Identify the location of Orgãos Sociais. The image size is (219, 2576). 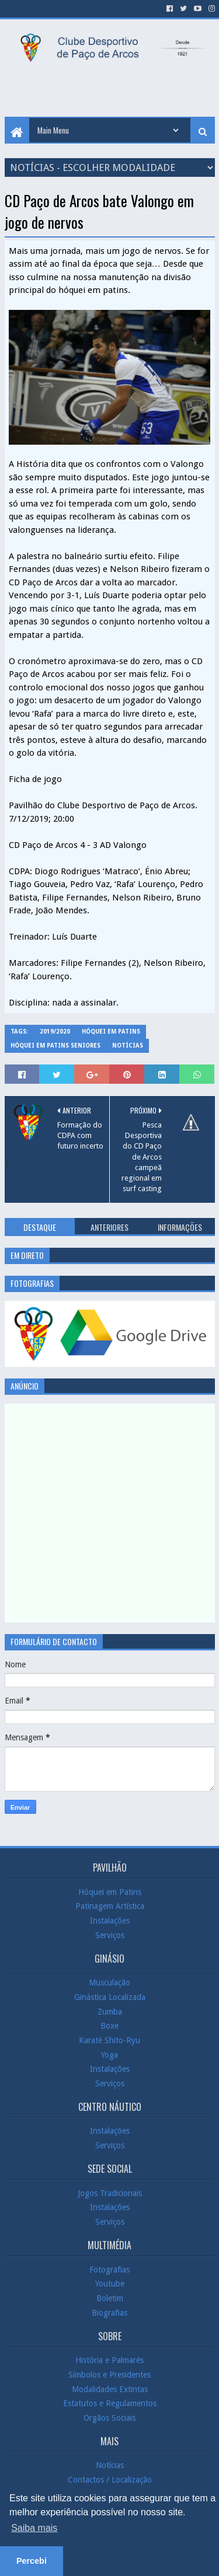
(109, 2418).